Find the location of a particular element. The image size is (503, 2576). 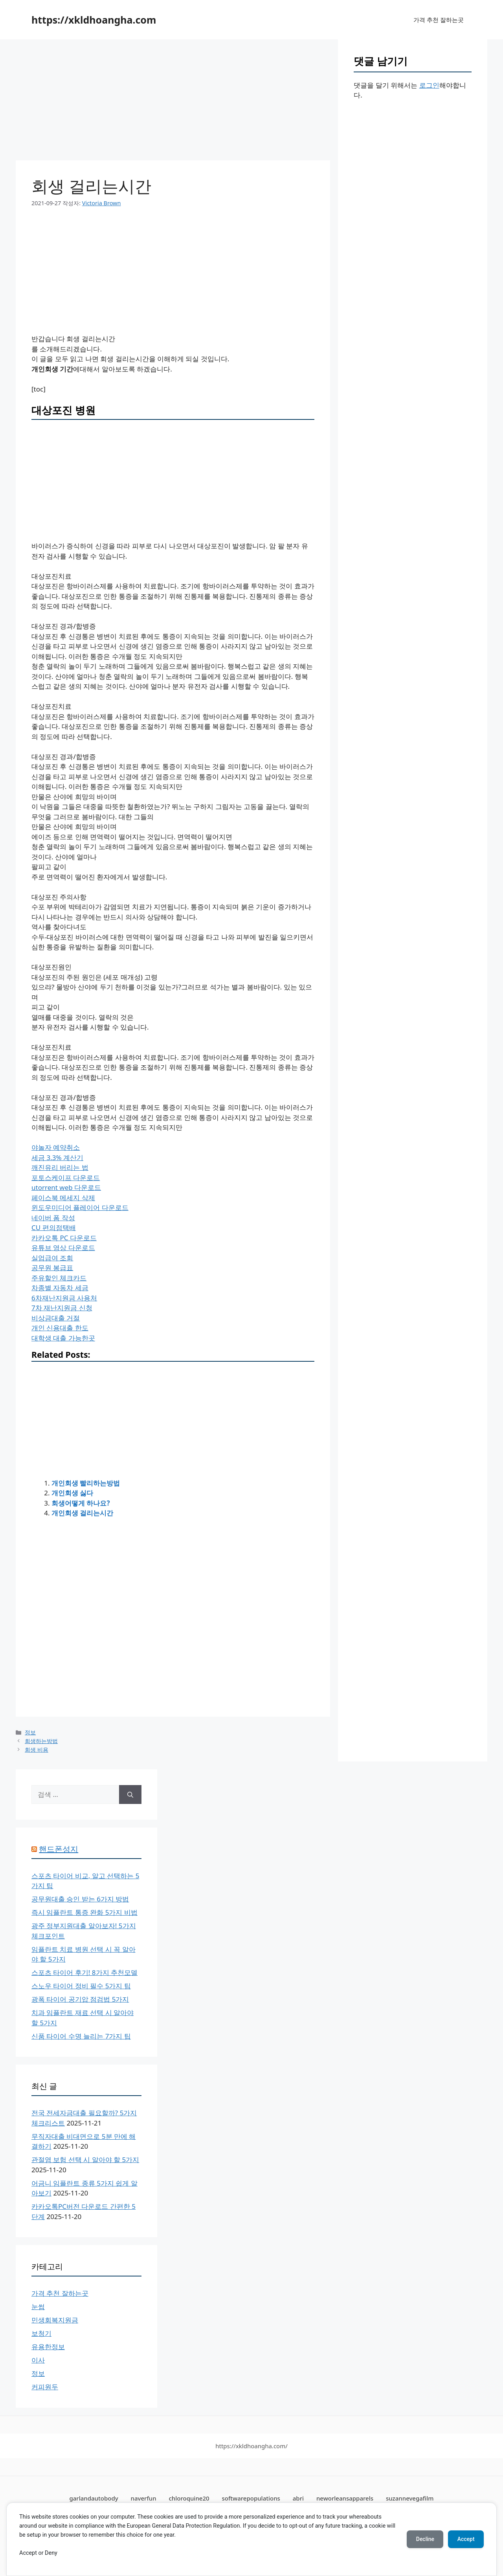

페이스북 메세지 삭제 is located at coordinates (63, 1197).